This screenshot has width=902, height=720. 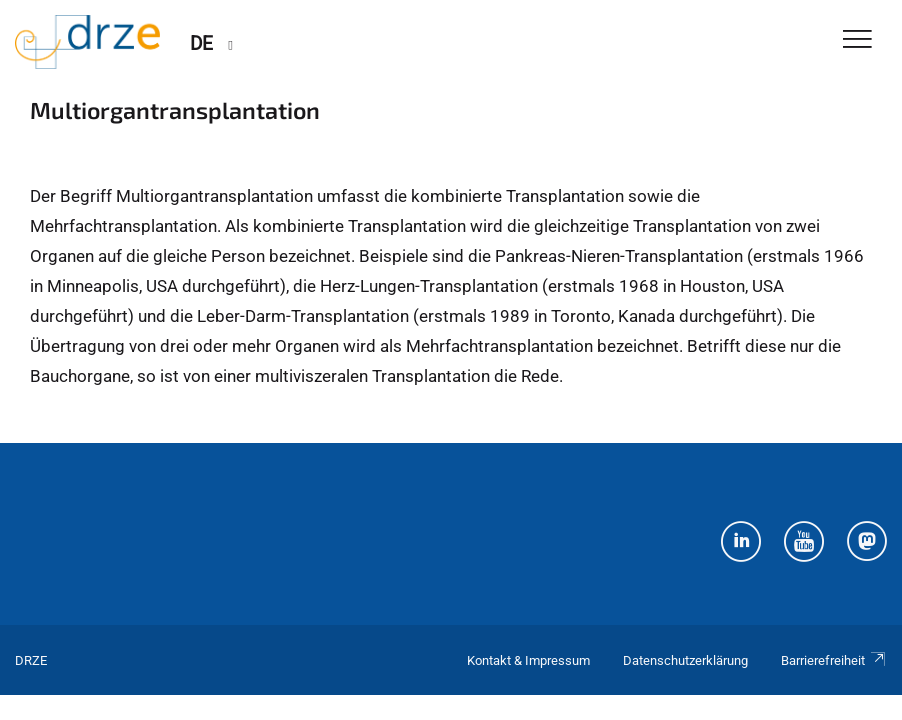 What do you see at coordinates (834, 660) in the screenshot?
I see `Barrierefreiheit` at bounding box center [834, 660].